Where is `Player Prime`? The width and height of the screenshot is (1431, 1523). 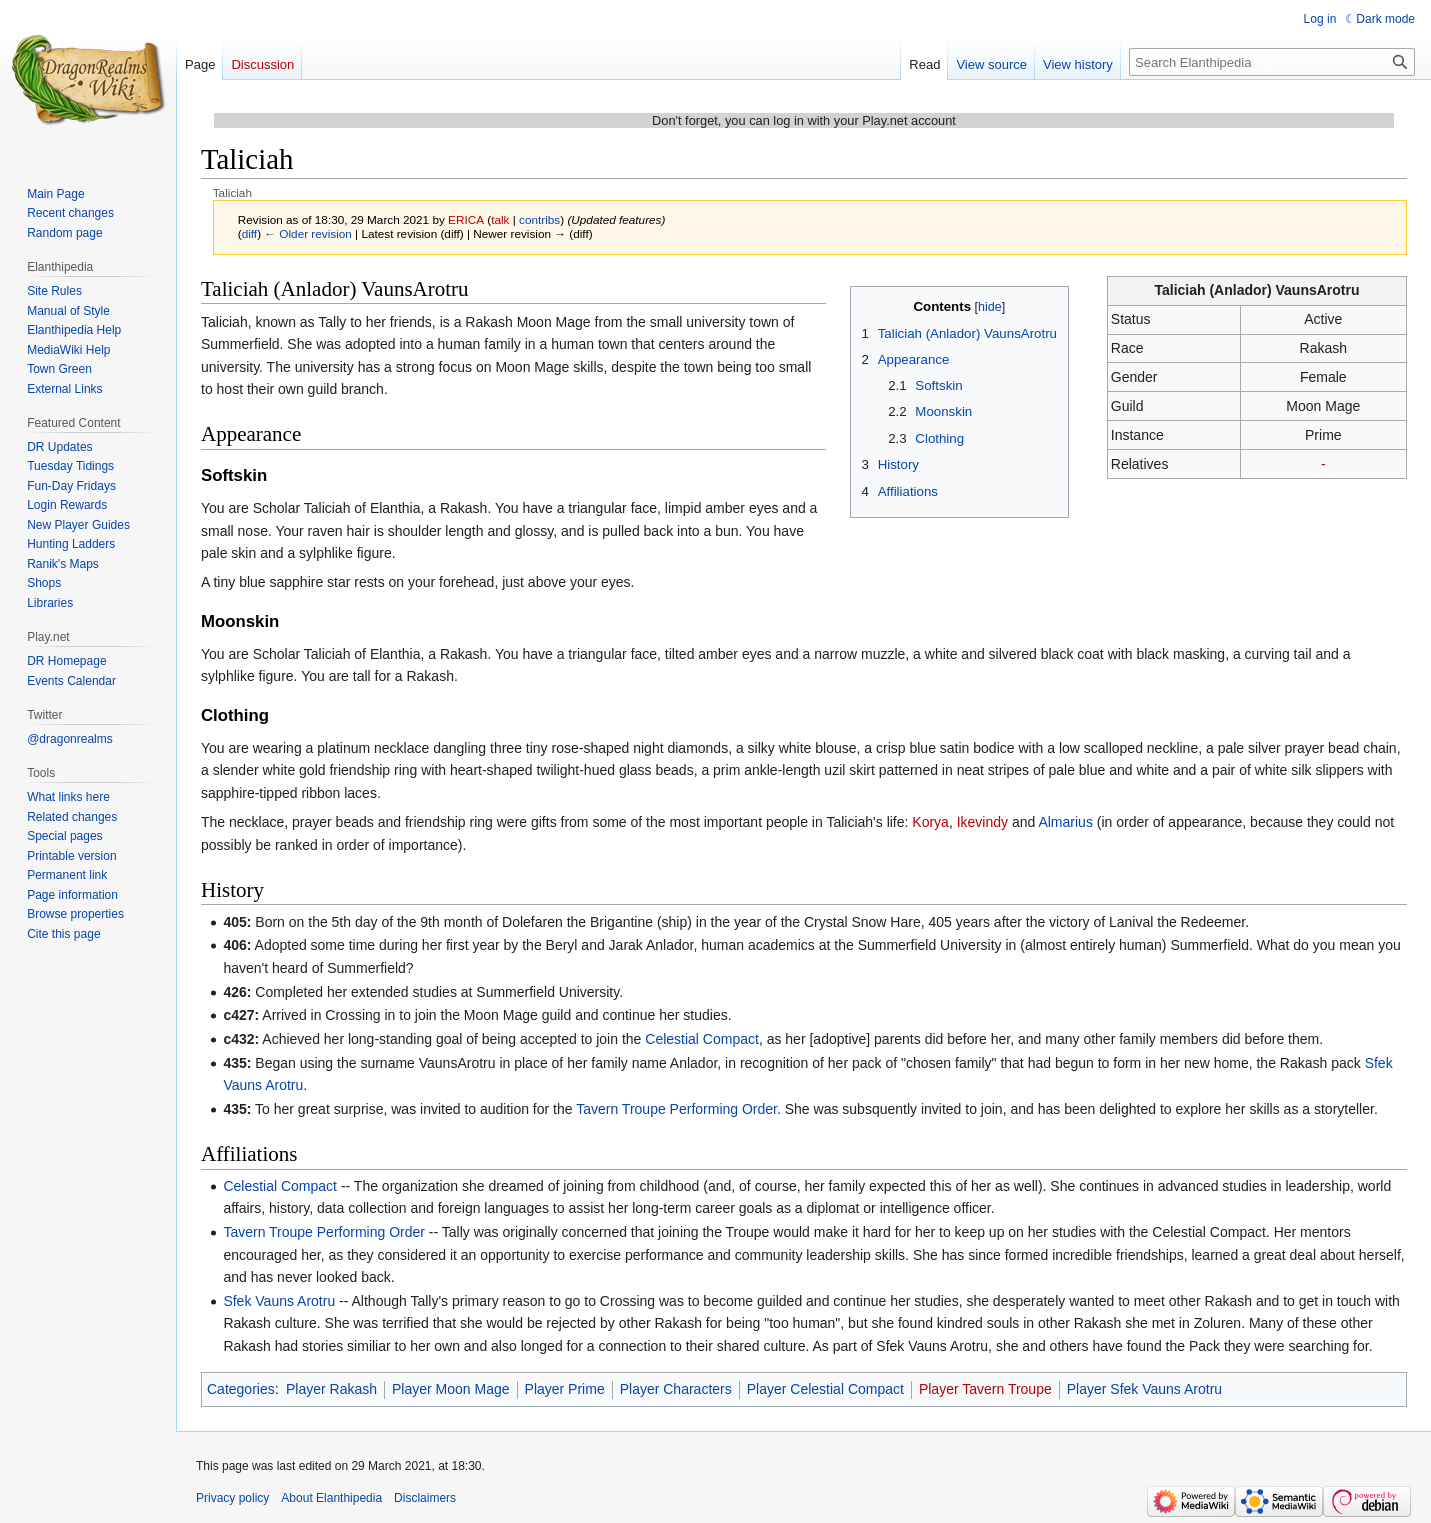 Player Prime is located at coordinates (565, 1389).